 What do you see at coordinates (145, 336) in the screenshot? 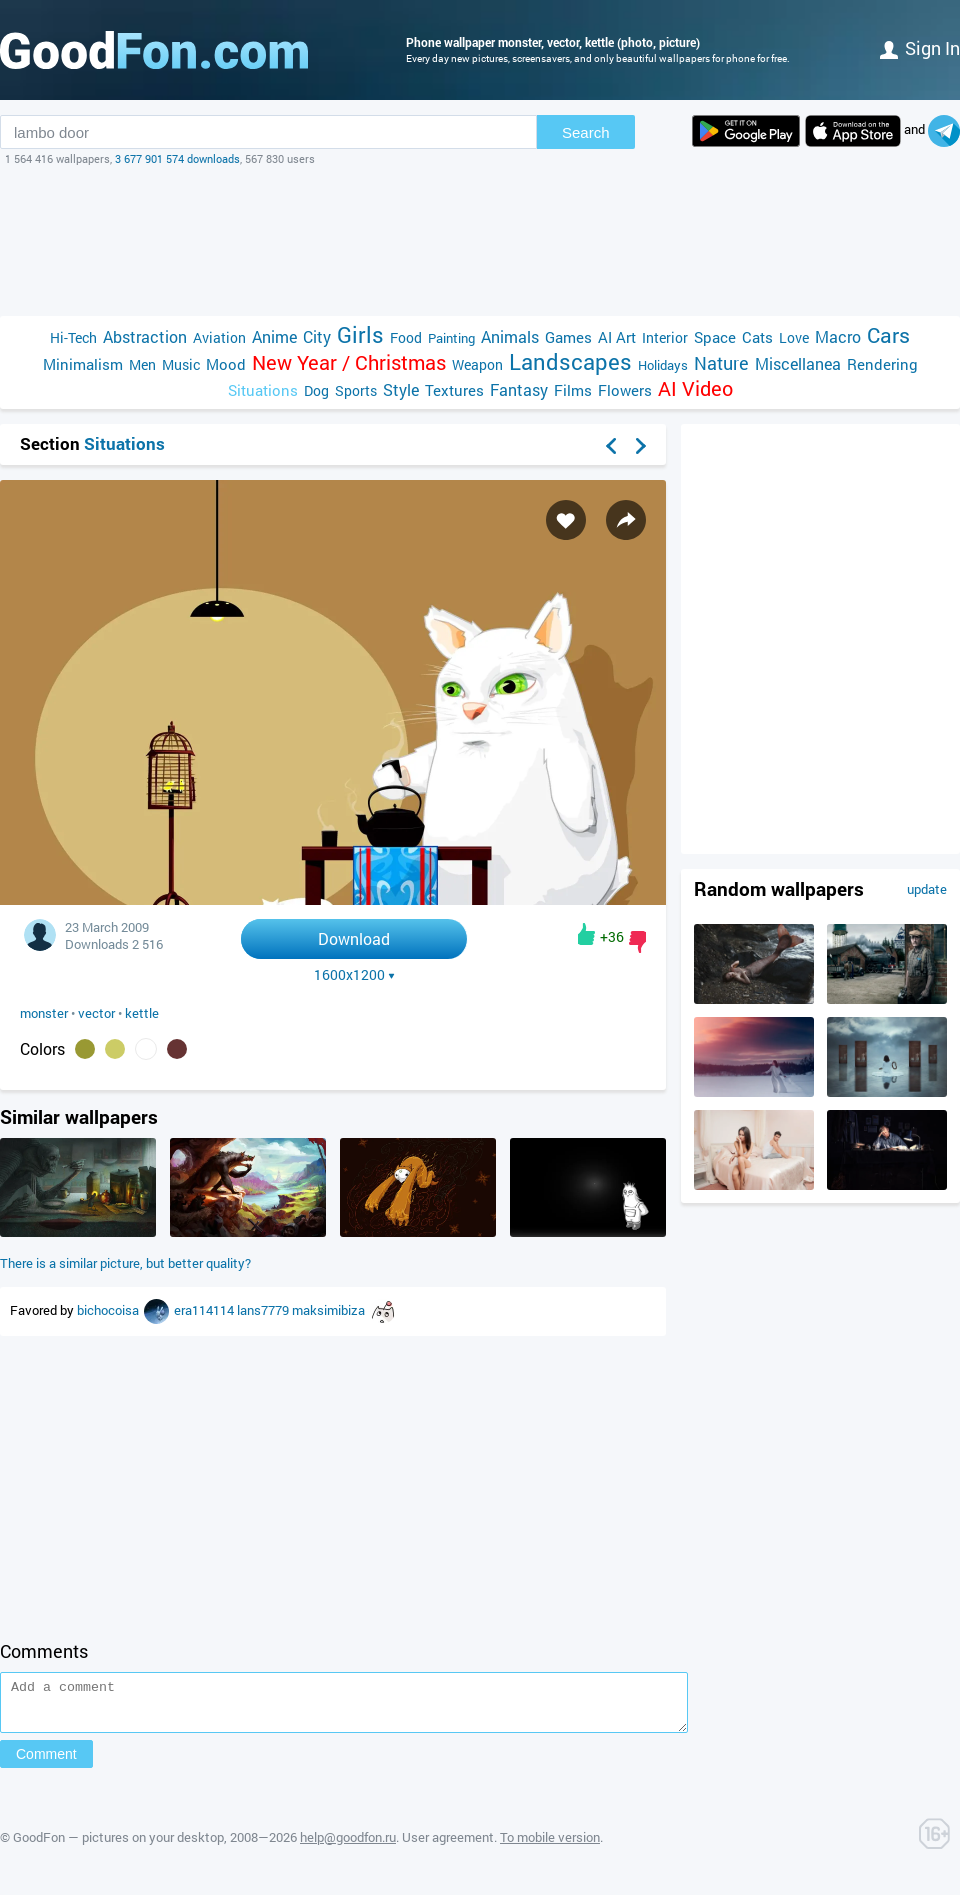
I see `Abstraction` at bounding box center [145, 336].